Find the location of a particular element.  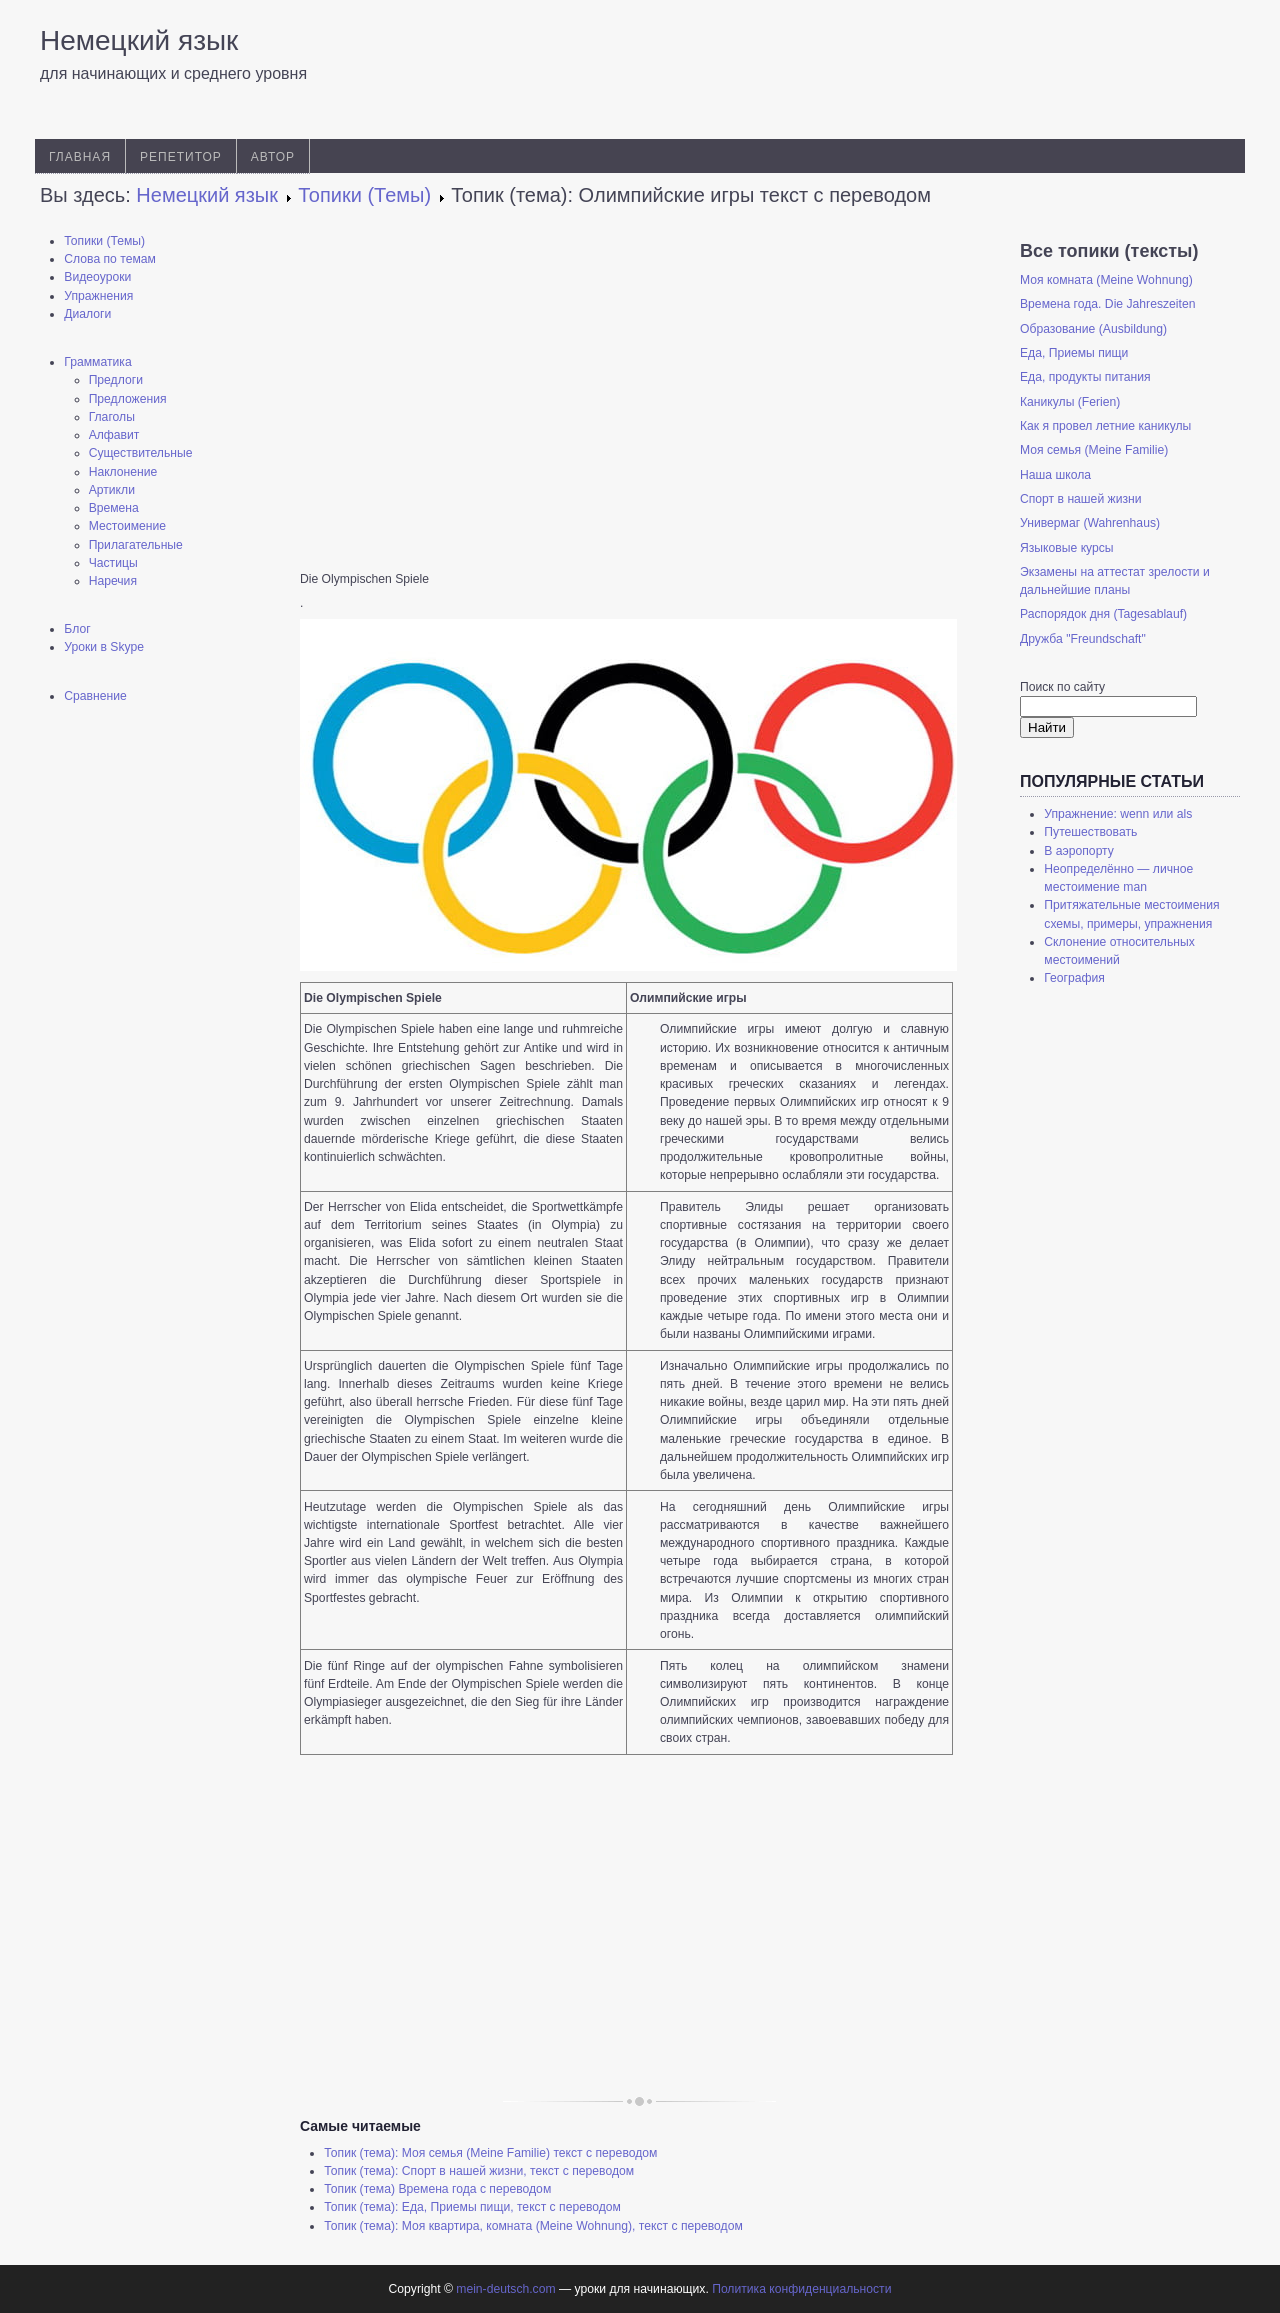

Существительные is located at coordinates (141, 453).